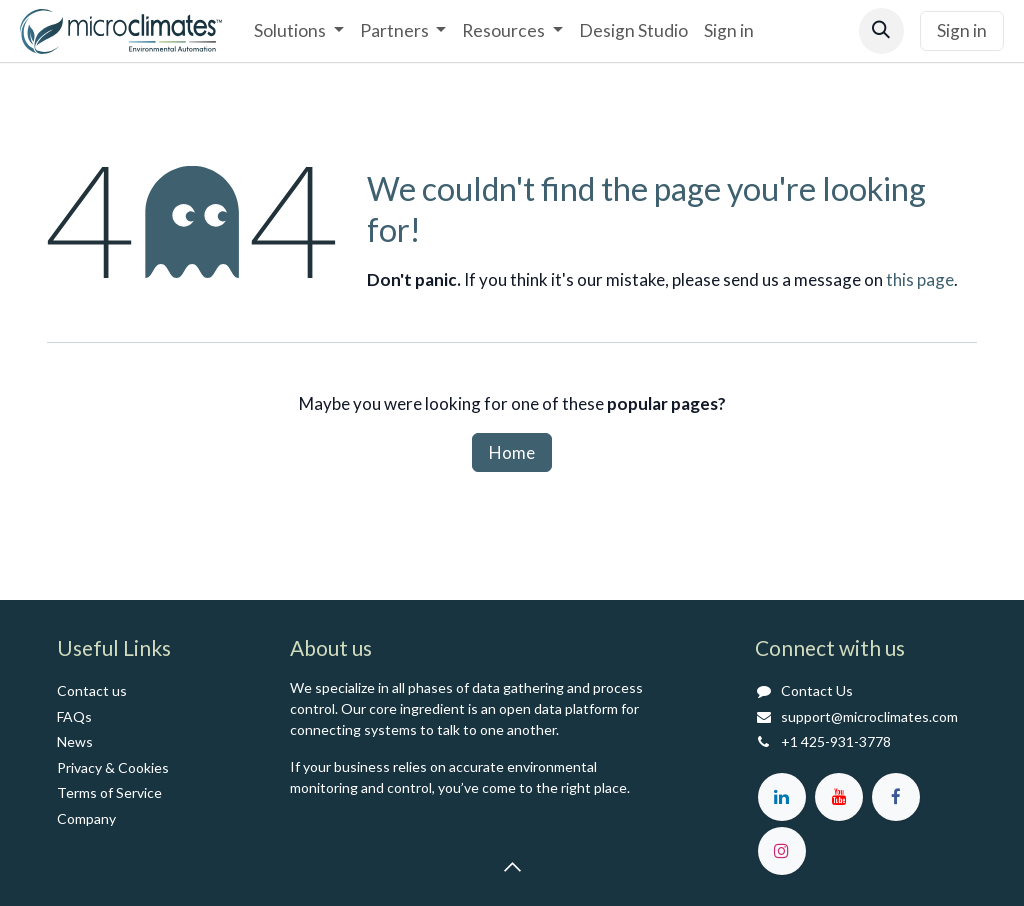 Image resolution: width=1024 pixels, height=906 pixels. I want to click on Home, so click(512, 452).